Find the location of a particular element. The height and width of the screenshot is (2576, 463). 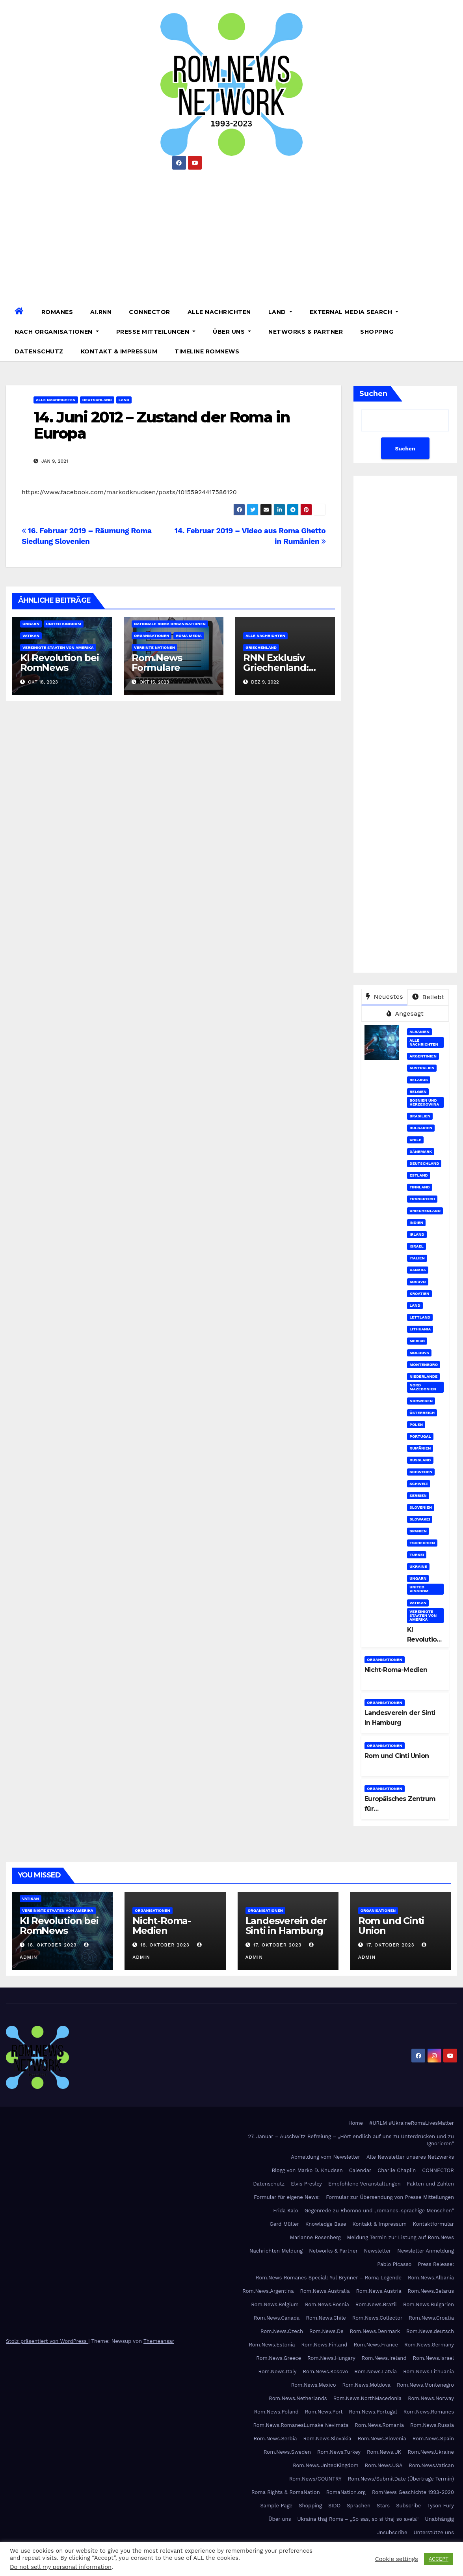

Rom.News.Slovakia is located at coordinates (327, 2439).